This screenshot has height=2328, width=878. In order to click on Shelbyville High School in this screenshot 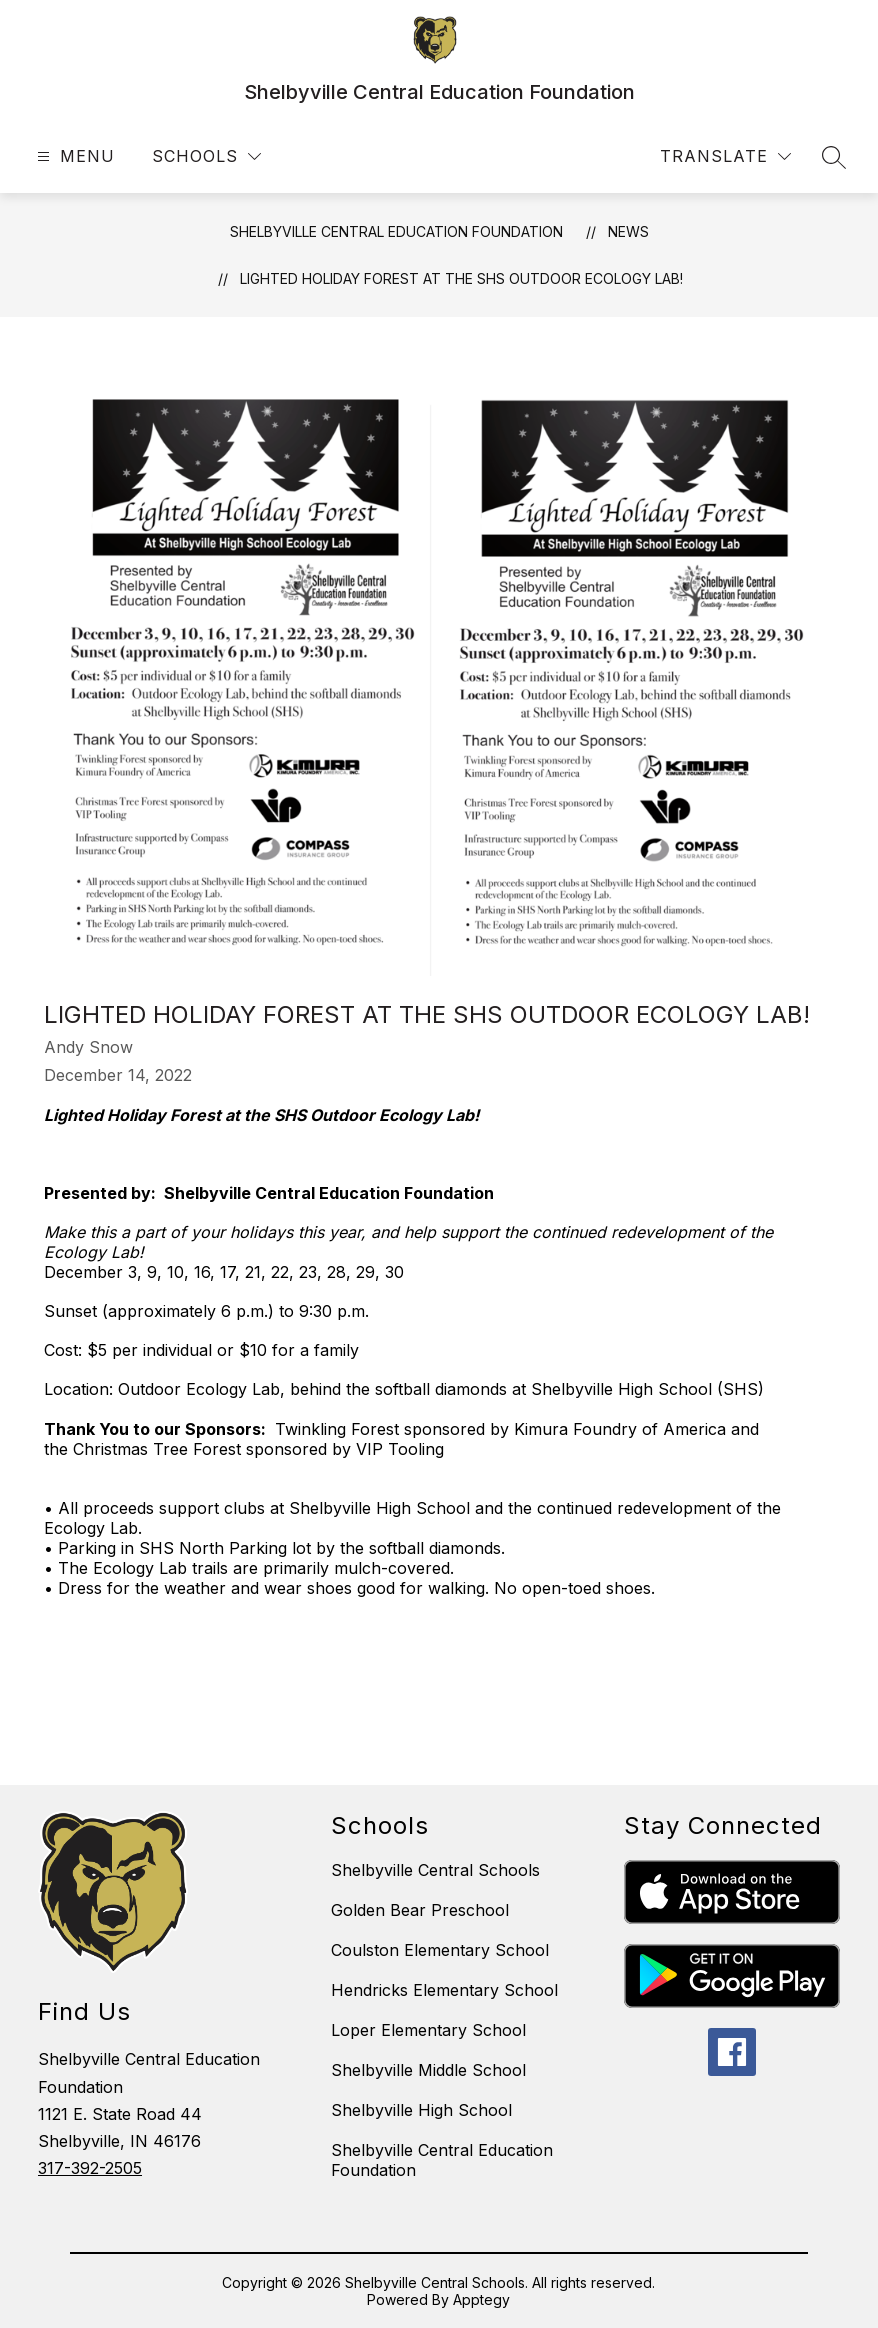, I will do `click(421, 2110)`.